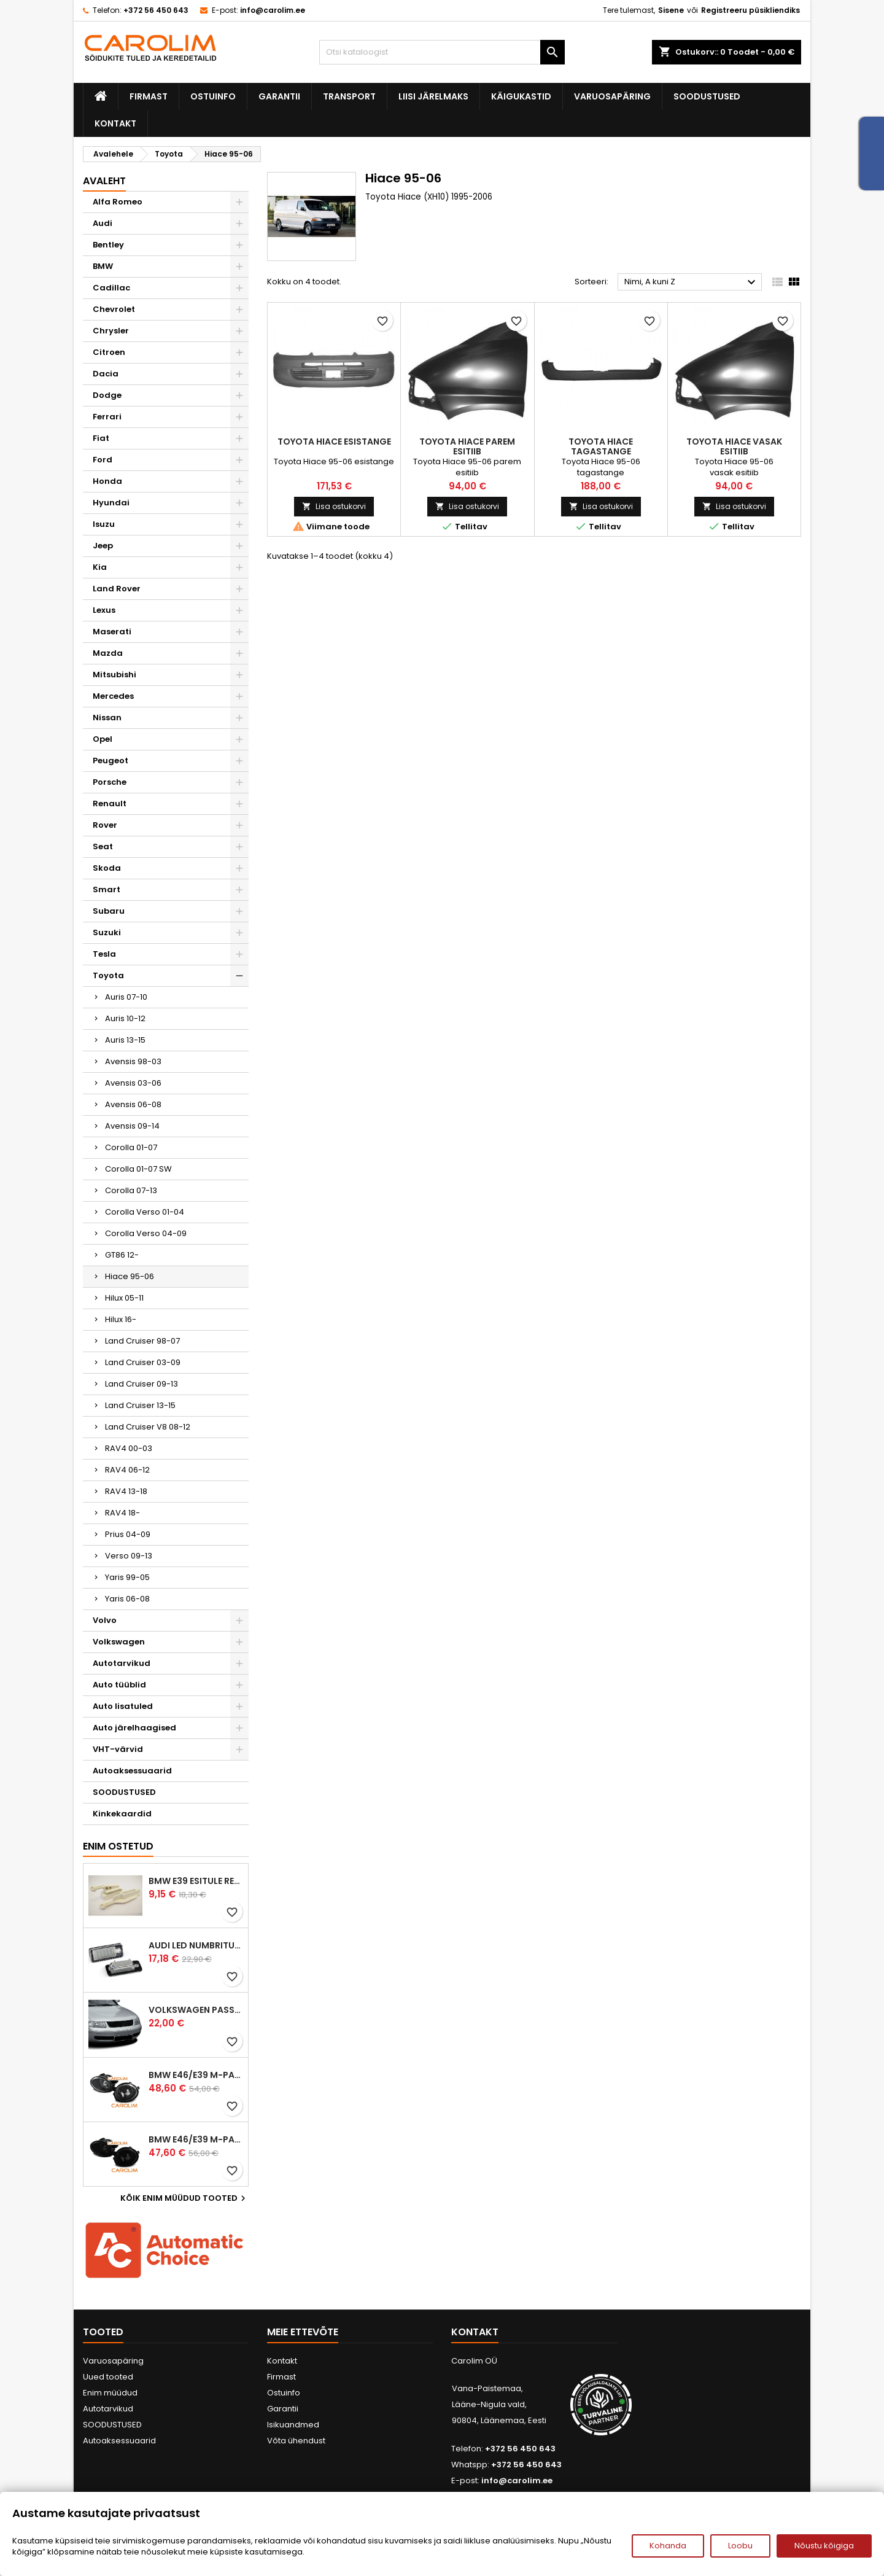  I want to click on Auris 07-10, so click(126, 997).